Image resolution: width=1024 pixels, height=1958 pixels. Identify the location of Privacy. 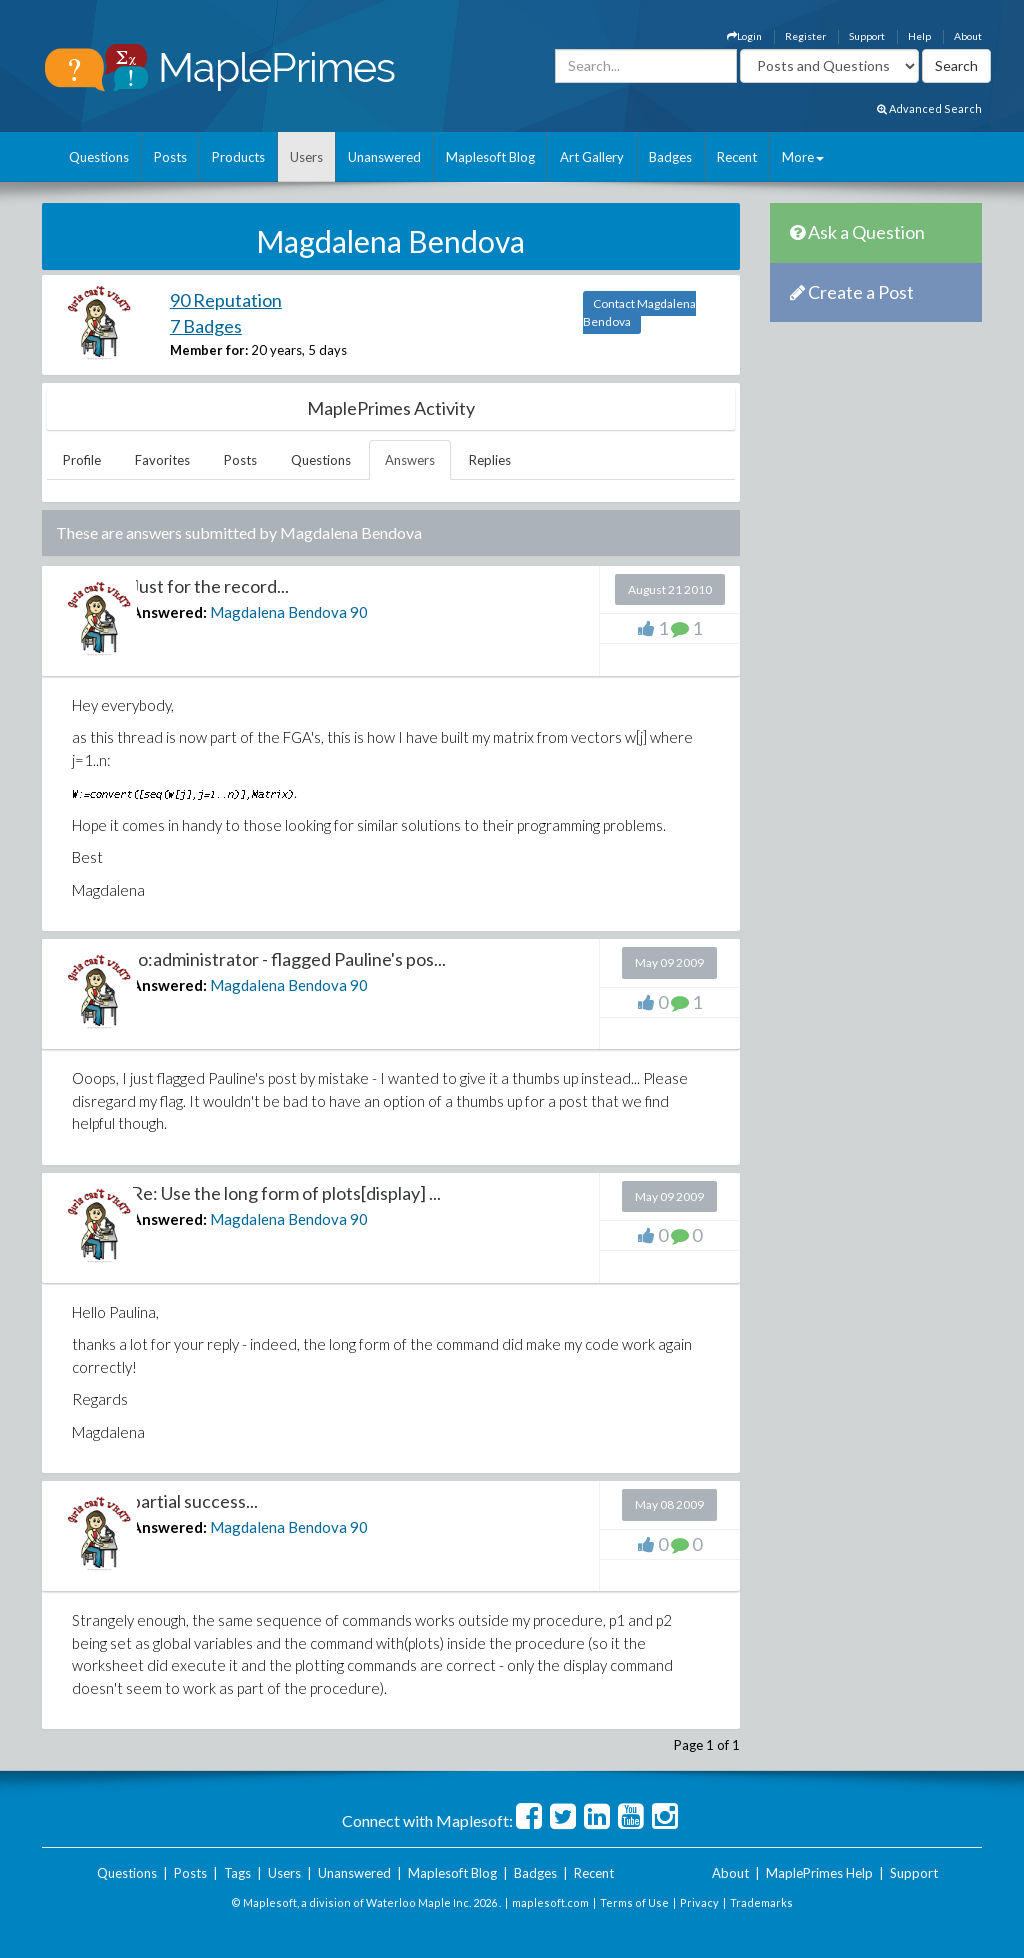
(699, 1902).